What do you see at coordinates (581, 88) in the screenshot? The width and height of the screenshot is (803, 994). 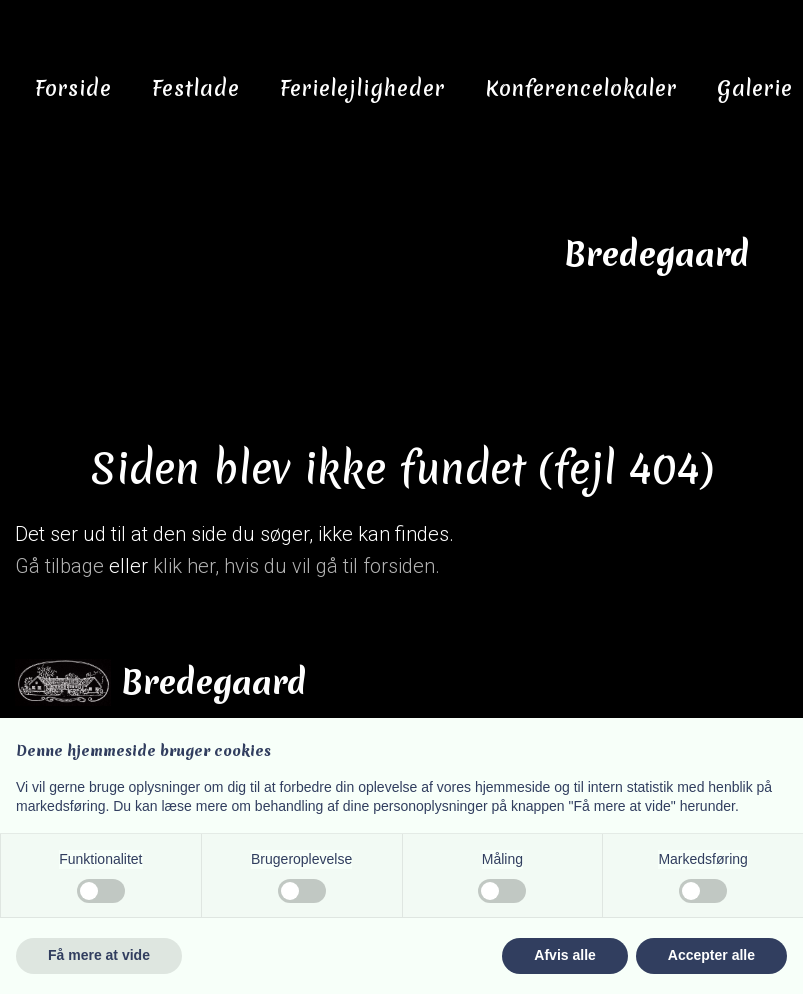 I see `Konferencelokaler` at bounding box center [581, 88].